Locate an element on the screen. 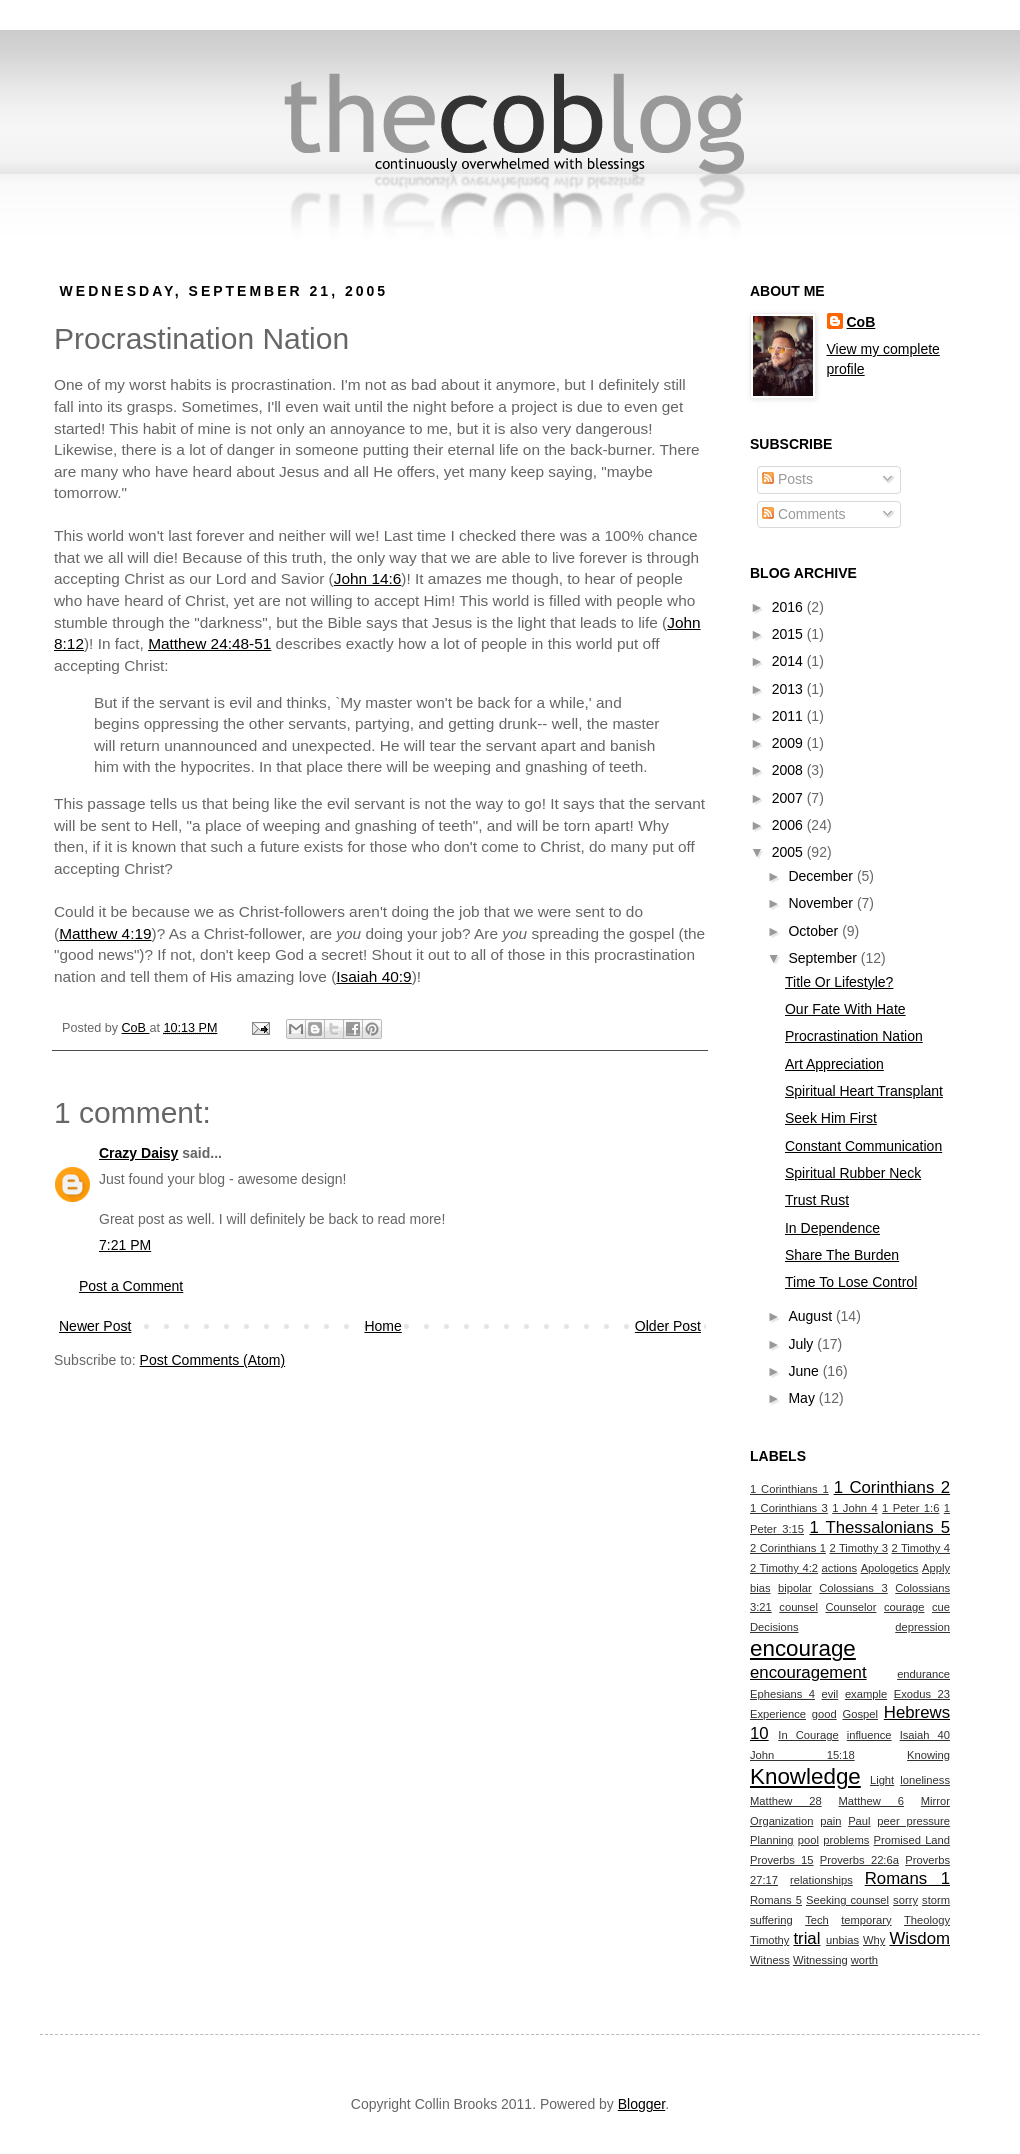 The image size is (1020, 2154). Exodus 23 is located at coordinates (922, 1694).